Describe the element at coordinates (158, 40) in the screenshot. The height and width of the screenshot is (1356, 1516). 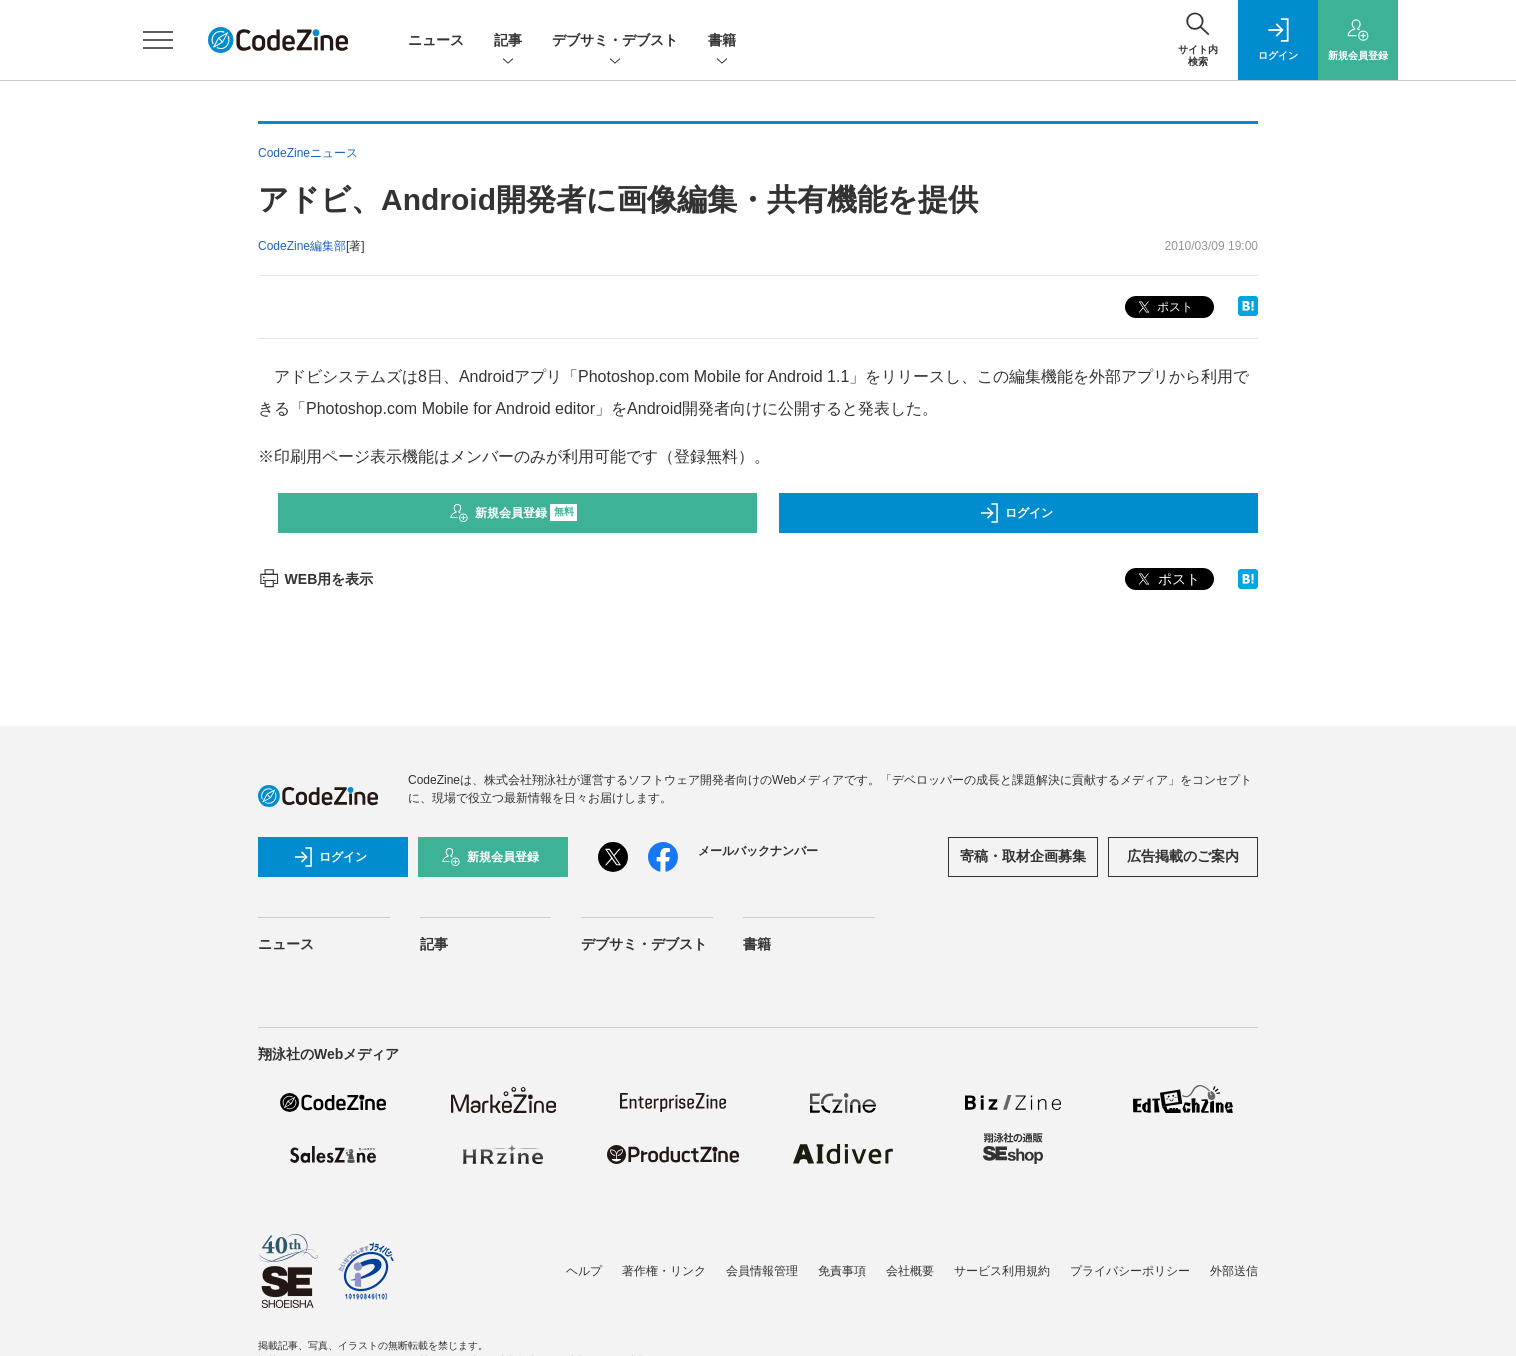
I see `[メニューを開く]` at that location.